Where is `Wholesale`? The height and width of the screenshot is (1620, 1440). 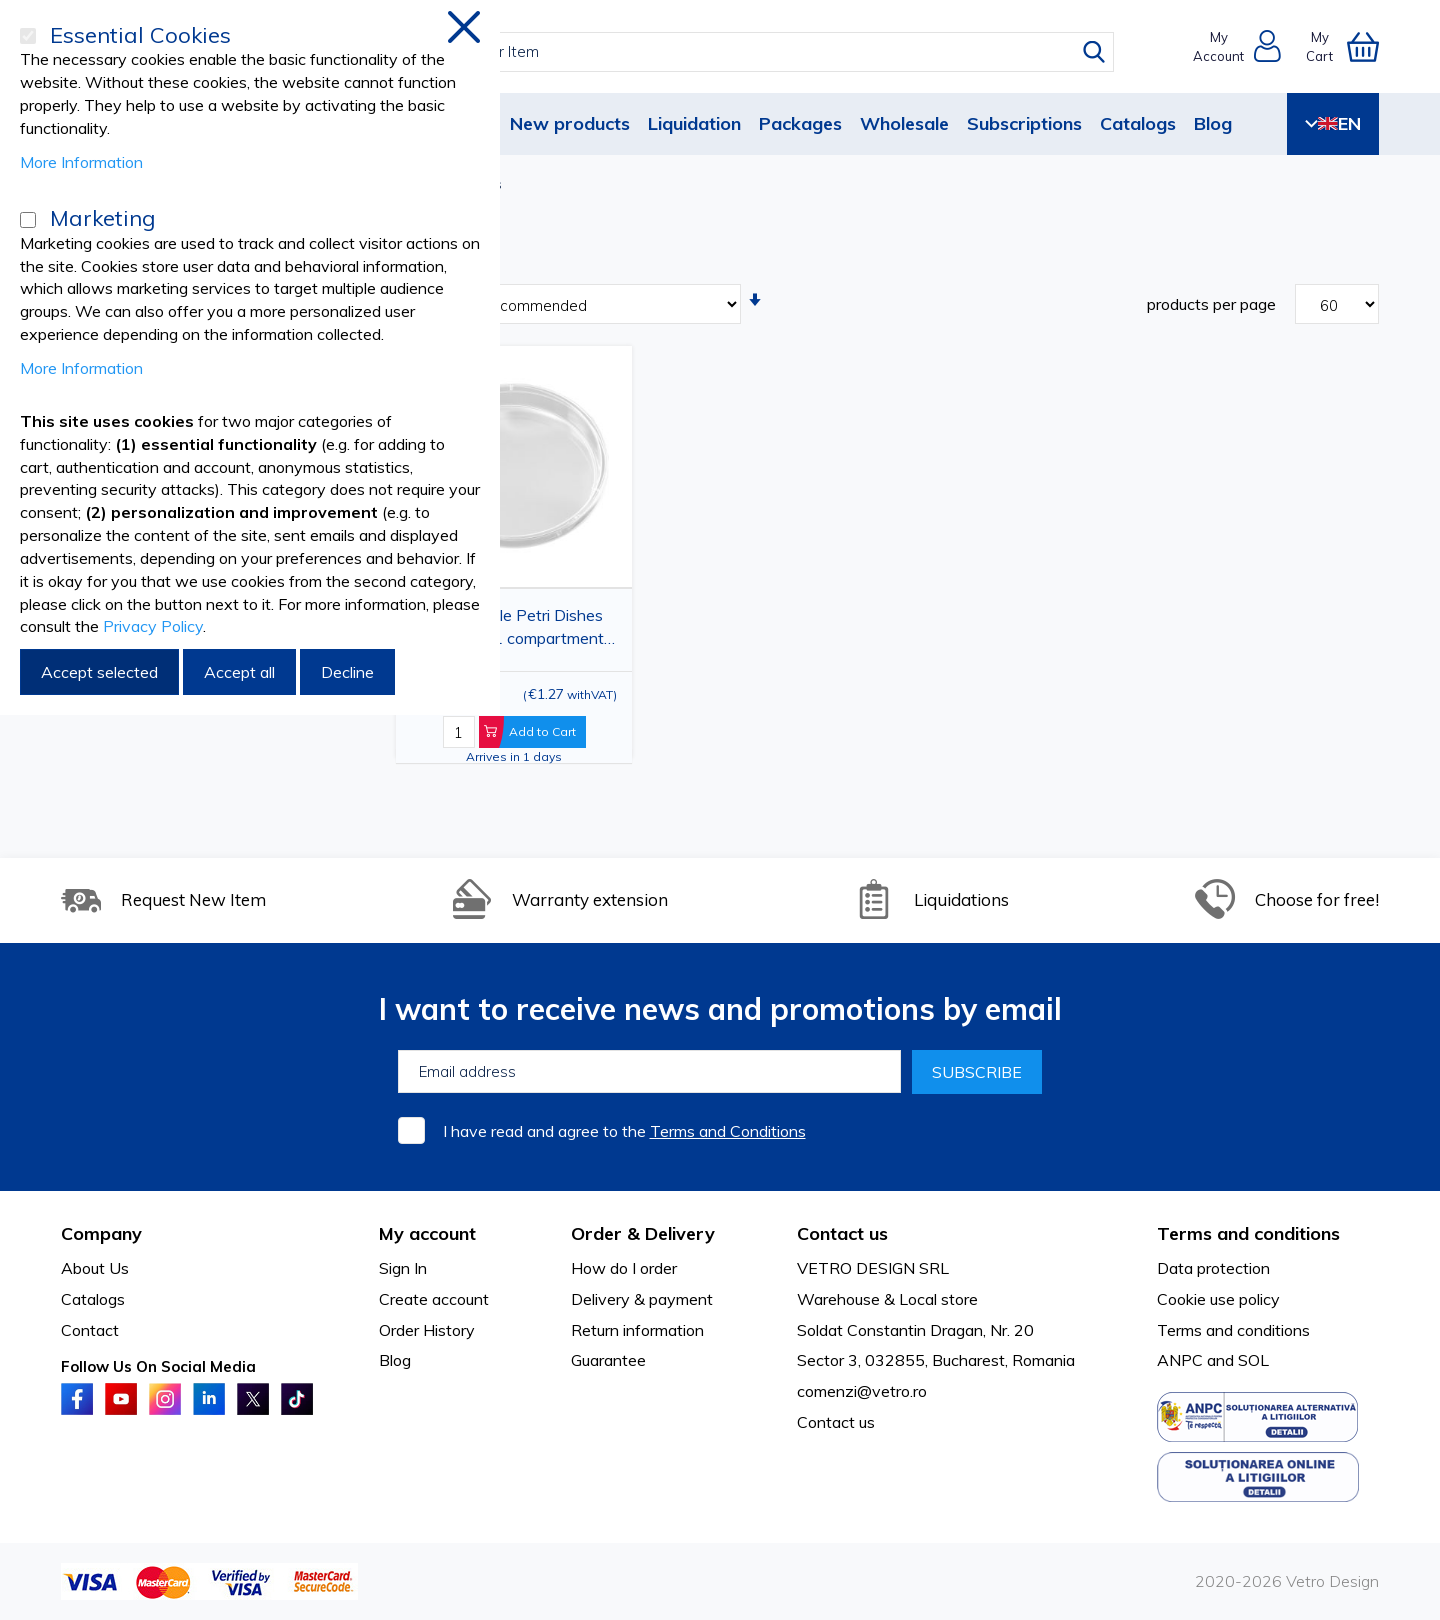 Wholesale is located at coordinates (904, 123).